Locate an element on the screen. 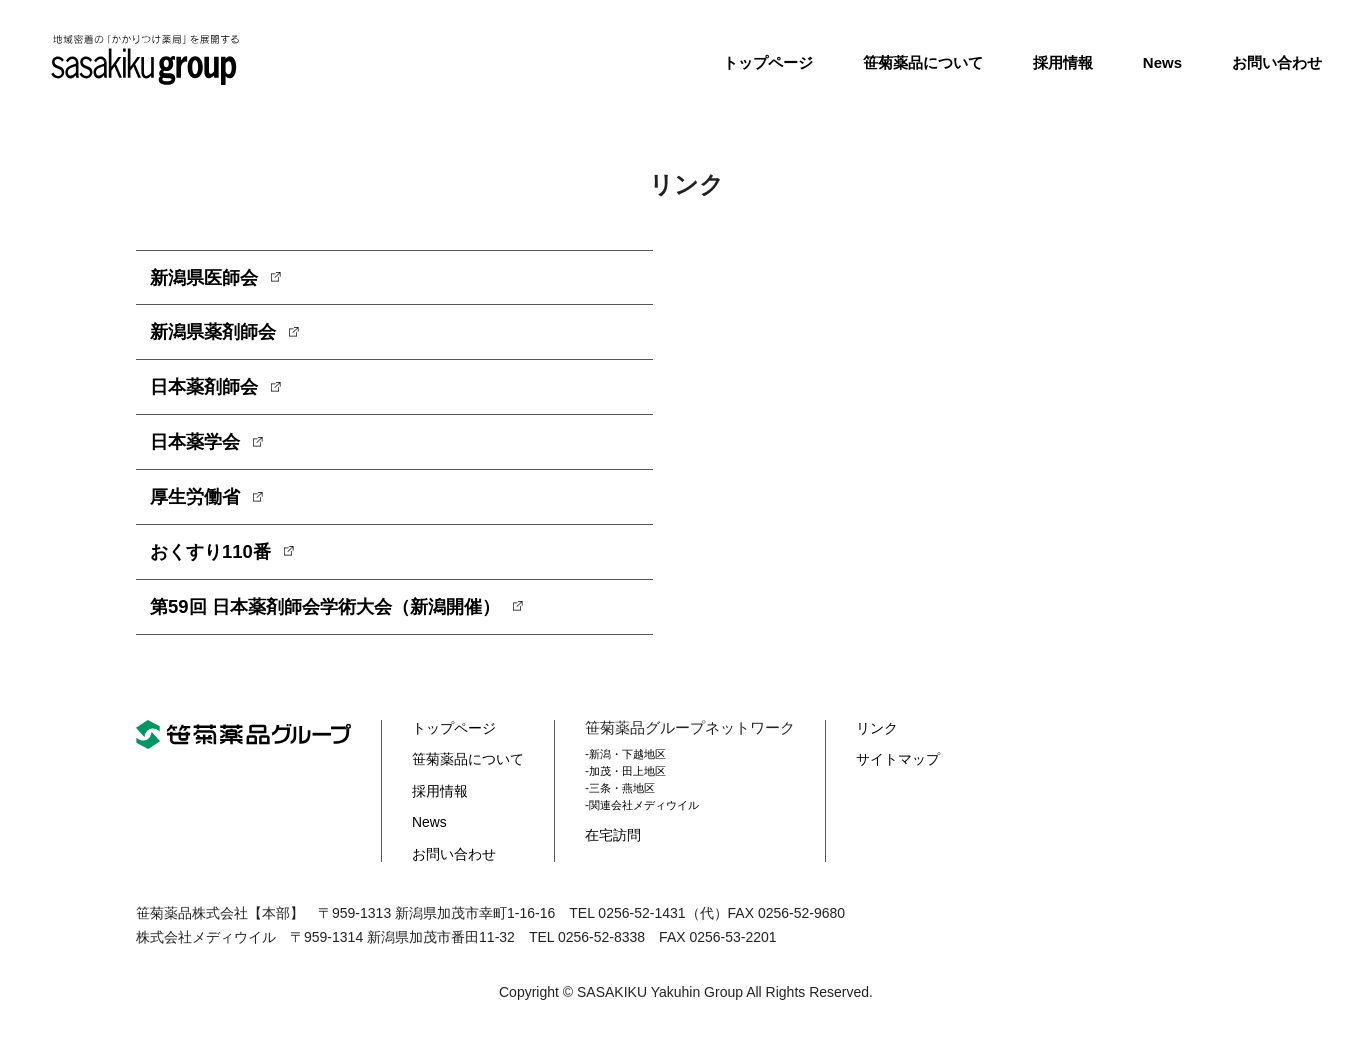  サイトマップ is located at coordinates (909, 773).